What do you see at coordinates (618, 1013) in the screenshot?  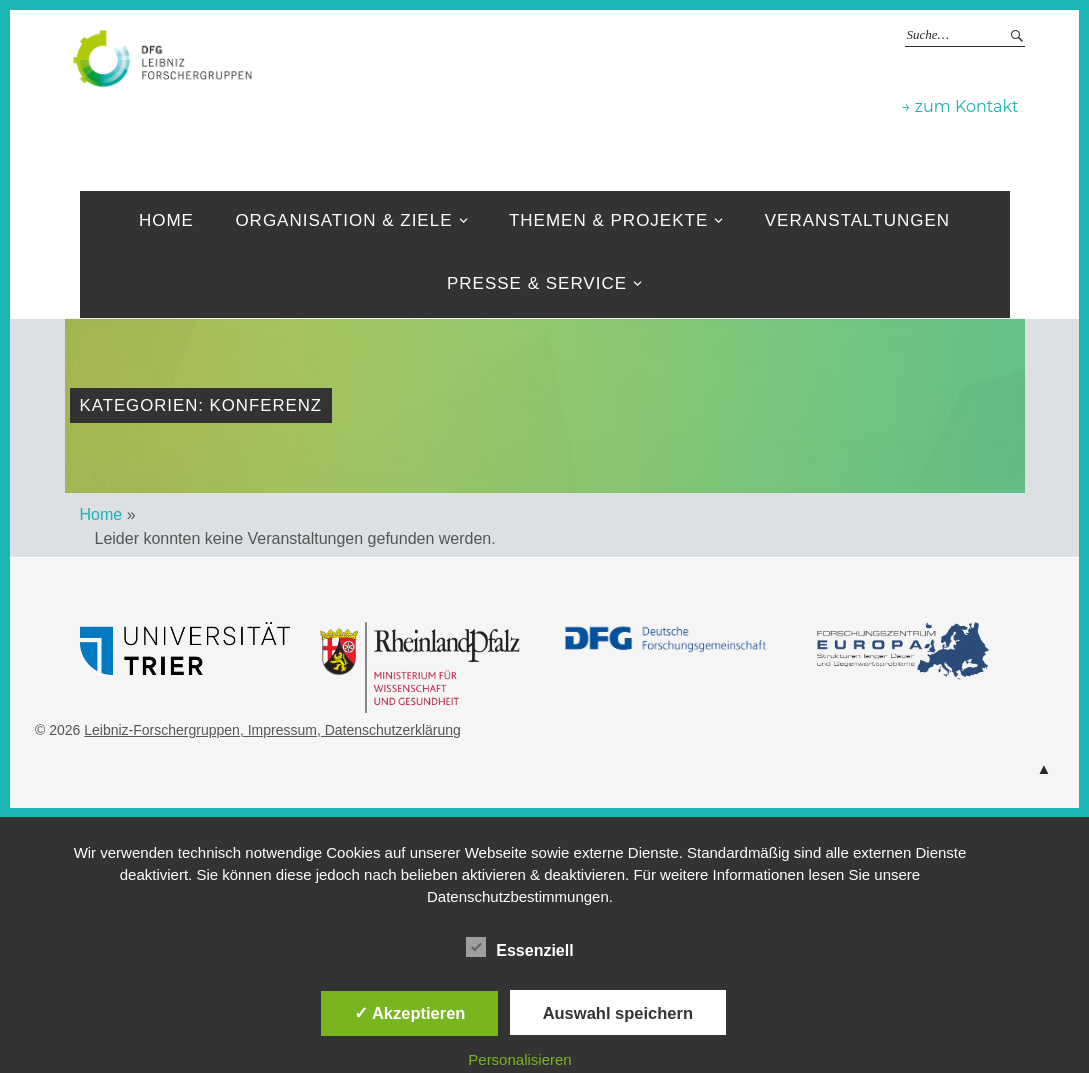 I see `Auswahl speichern` at bounding box center [618, 1013].